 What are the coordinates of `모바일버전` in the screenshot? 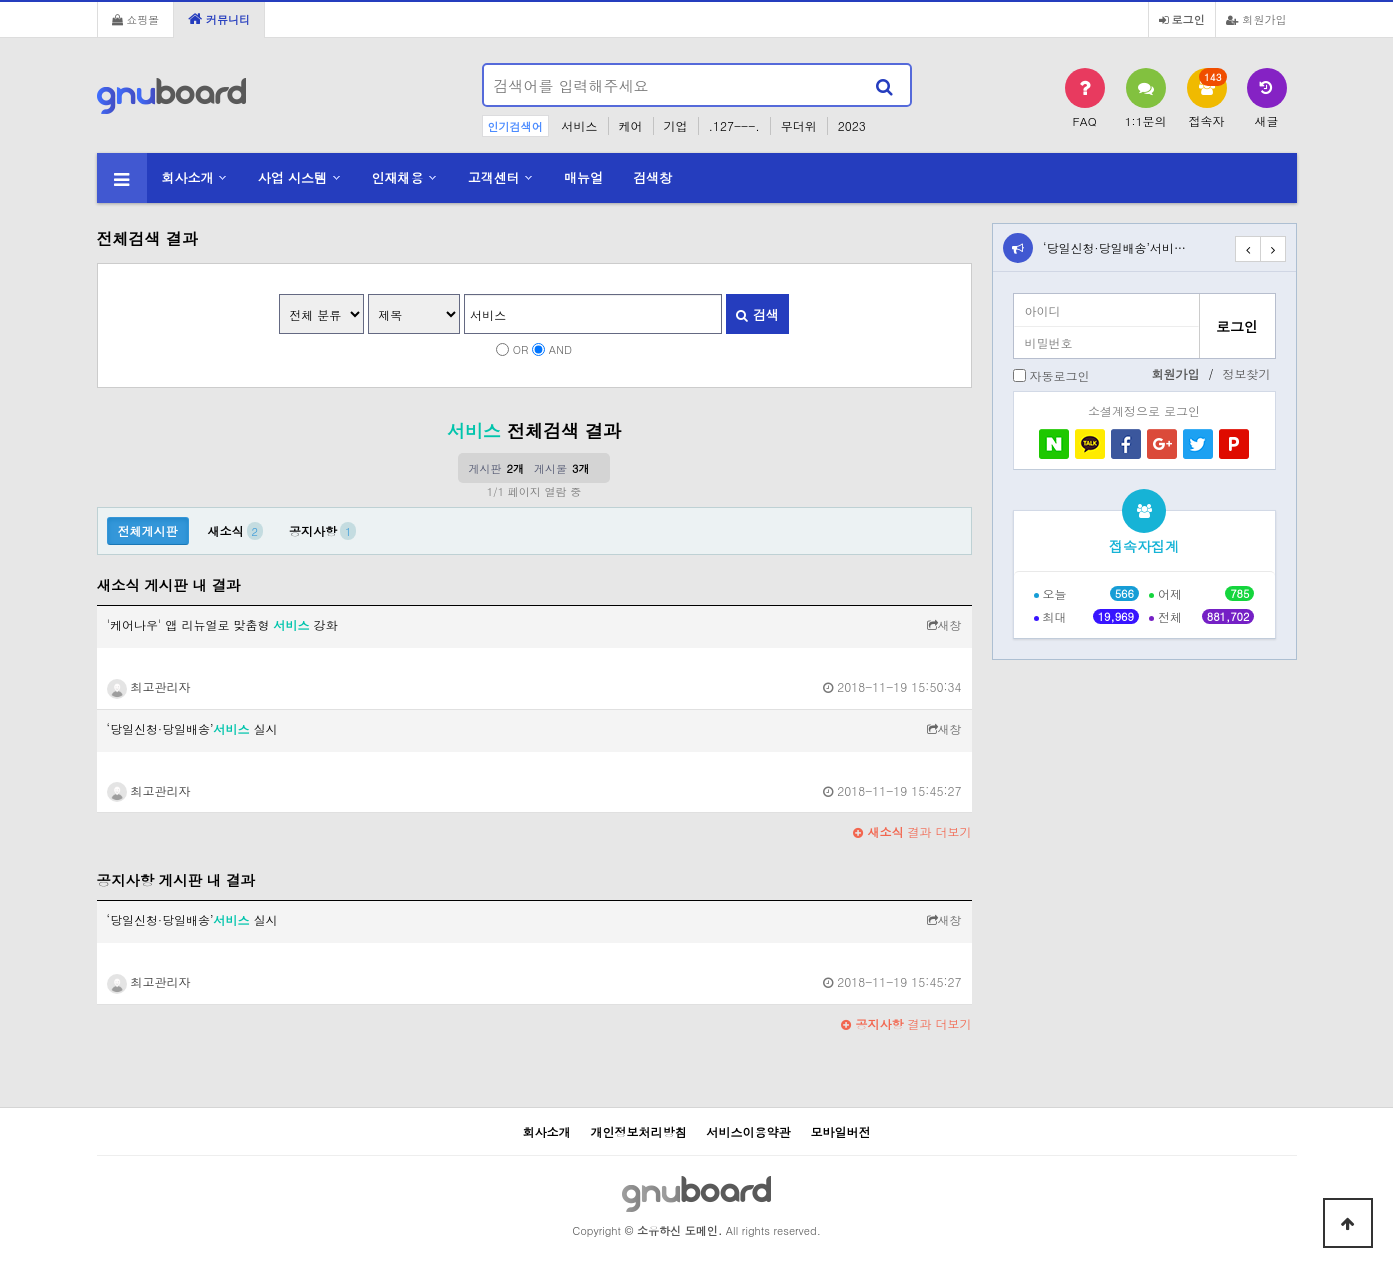 It's located at (841, 1131).